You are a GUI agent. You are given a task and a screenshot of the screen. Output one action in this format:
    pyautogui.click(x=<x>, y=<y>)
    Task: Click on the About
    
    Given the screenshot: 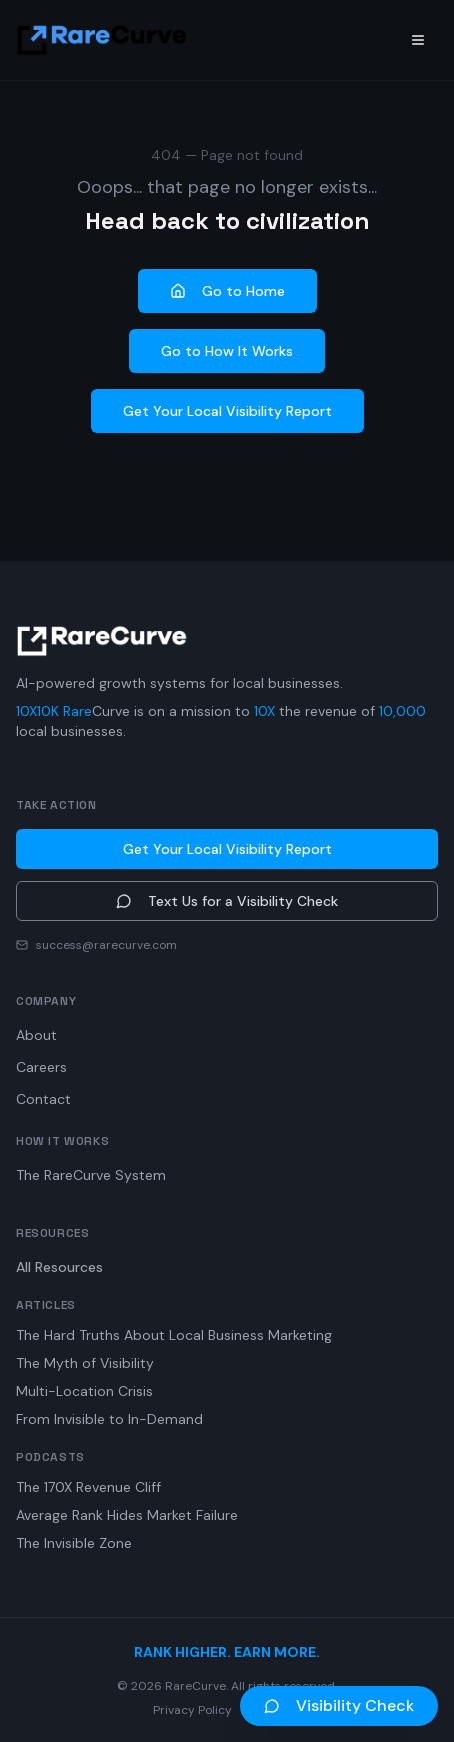 What is the action you would take?
    pyautogui.click(x=36, y=1035)
    